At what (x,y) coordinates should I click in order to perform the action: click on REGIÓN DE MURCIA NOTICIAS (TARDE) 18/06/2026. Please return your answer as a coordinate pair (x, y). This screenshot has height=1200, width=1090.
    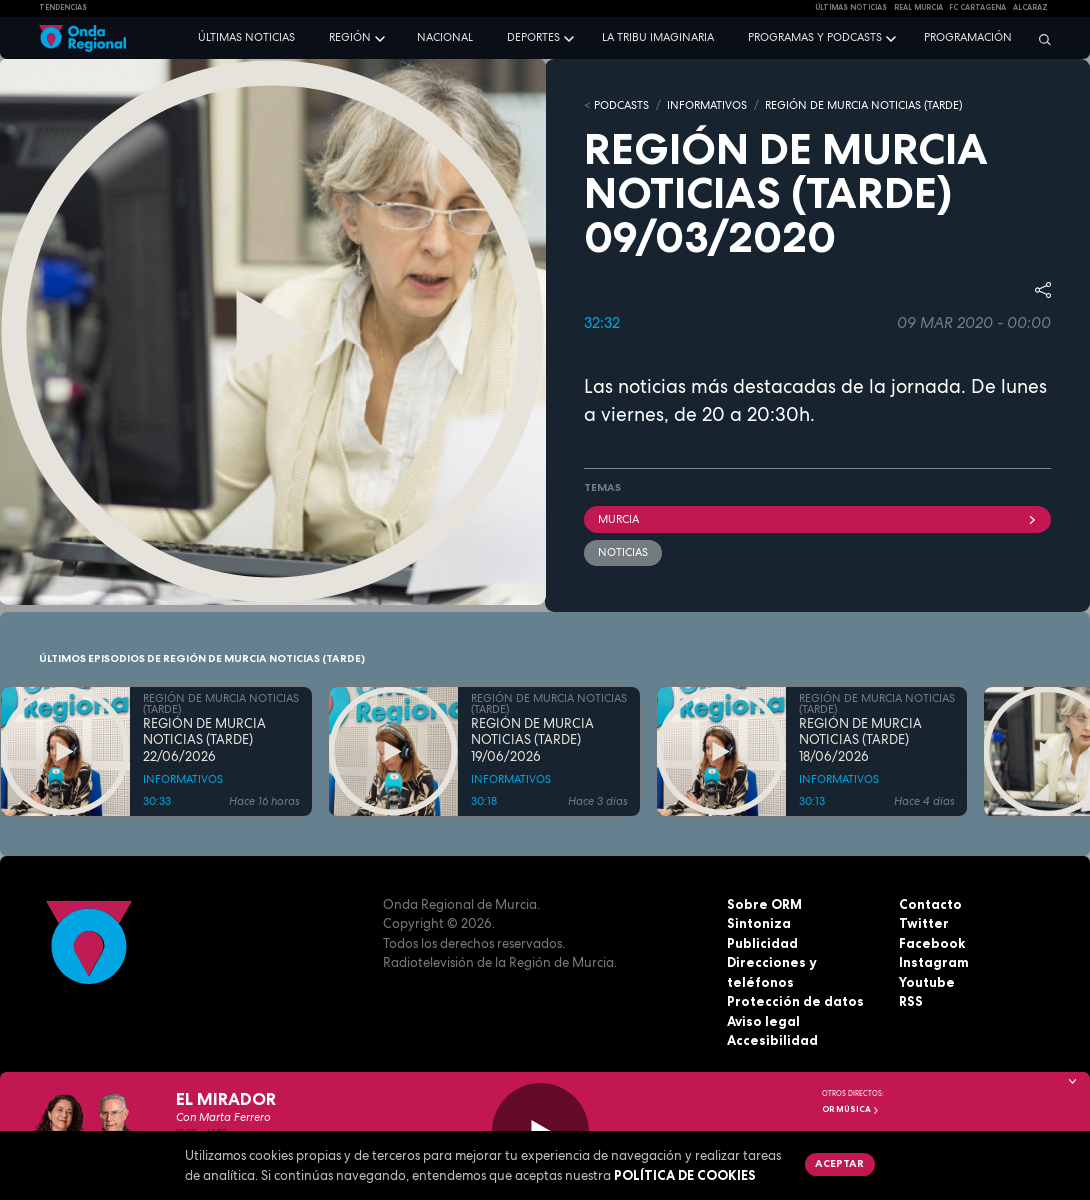
    Looking at the image, I should click on (860, 740).